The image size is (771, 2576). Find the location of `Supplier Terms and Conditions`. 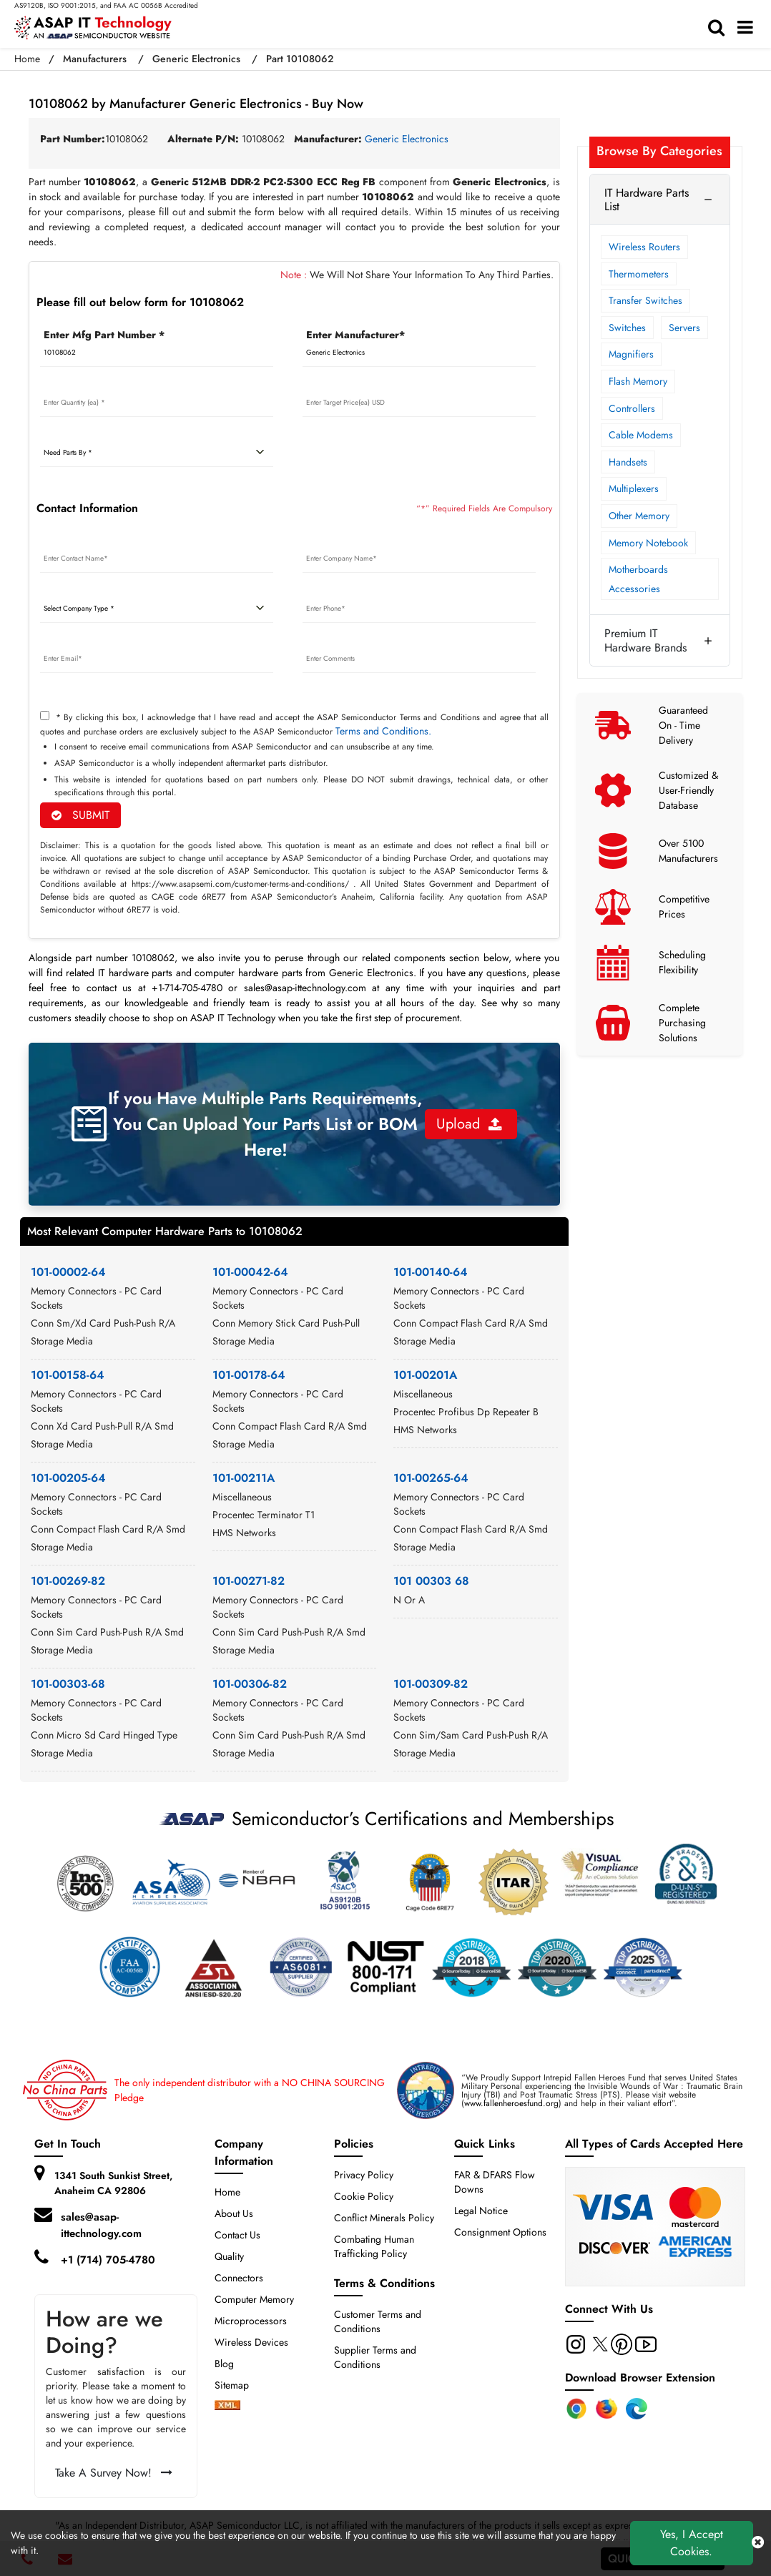

Supplier Terms and Conditions is located at coordinates (375, 2357).